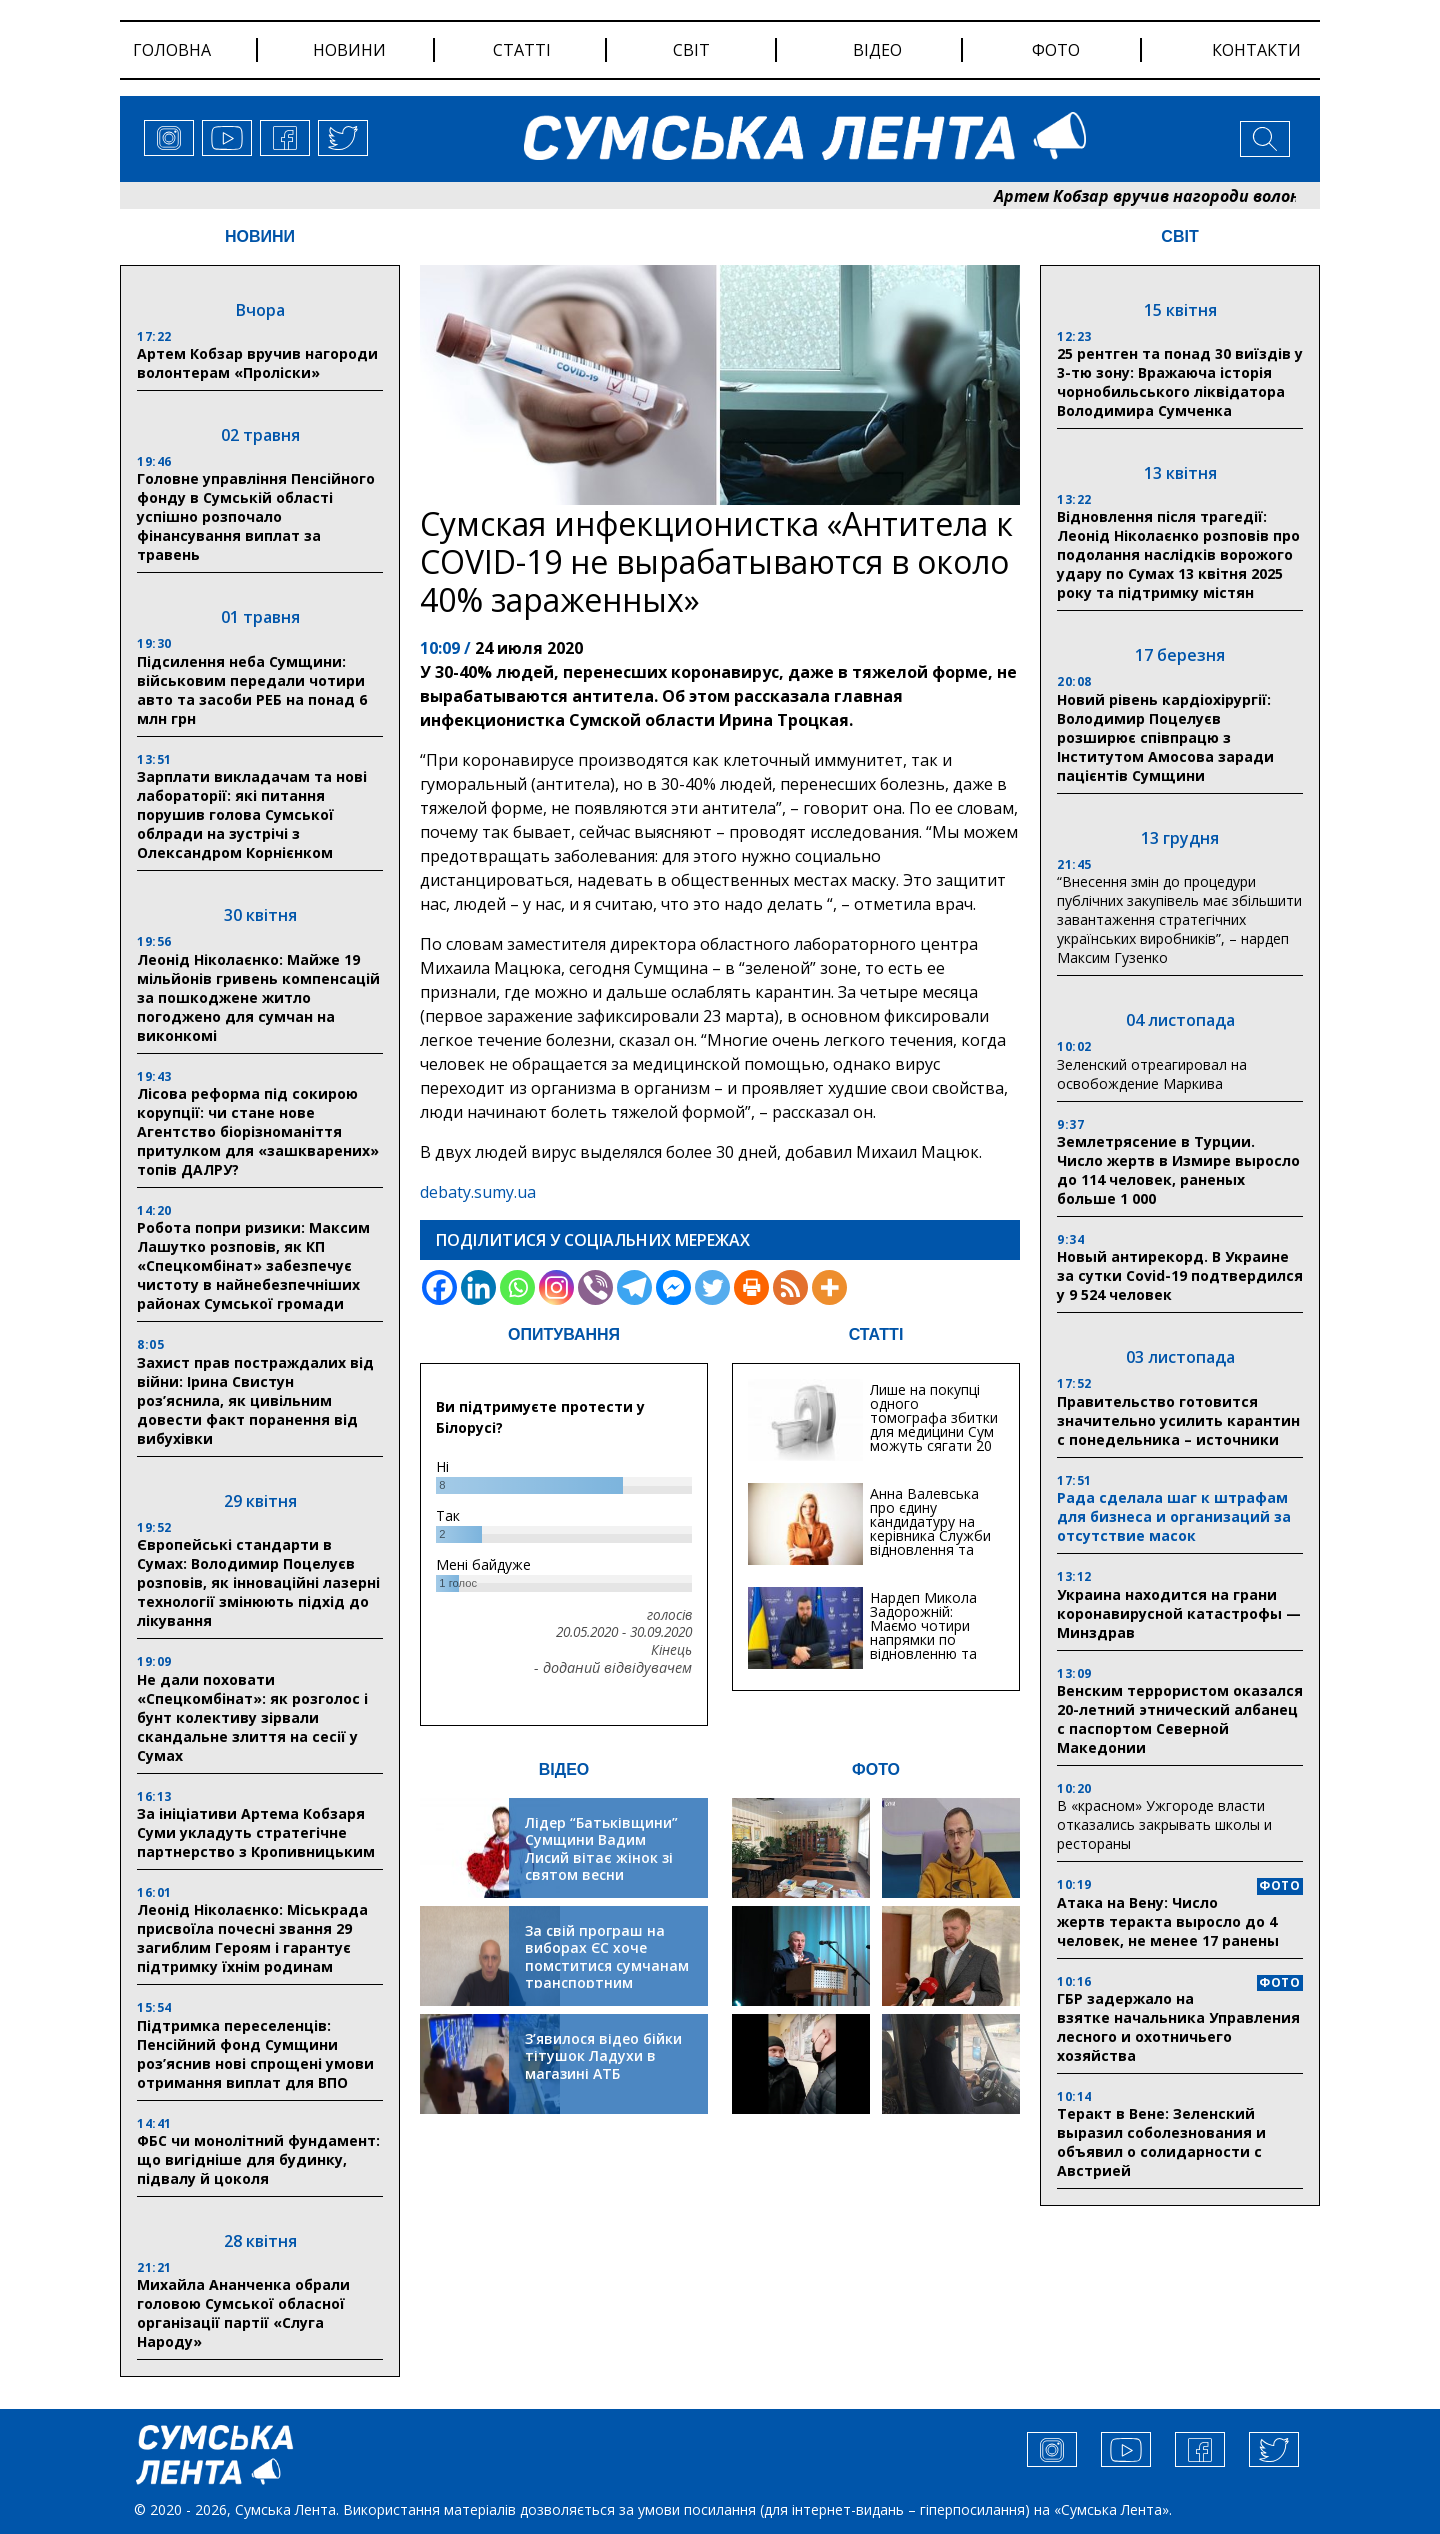  Describe the element at coordinates (517, 1287) in the screenshot. I see `[Whatsapp]` at that location.